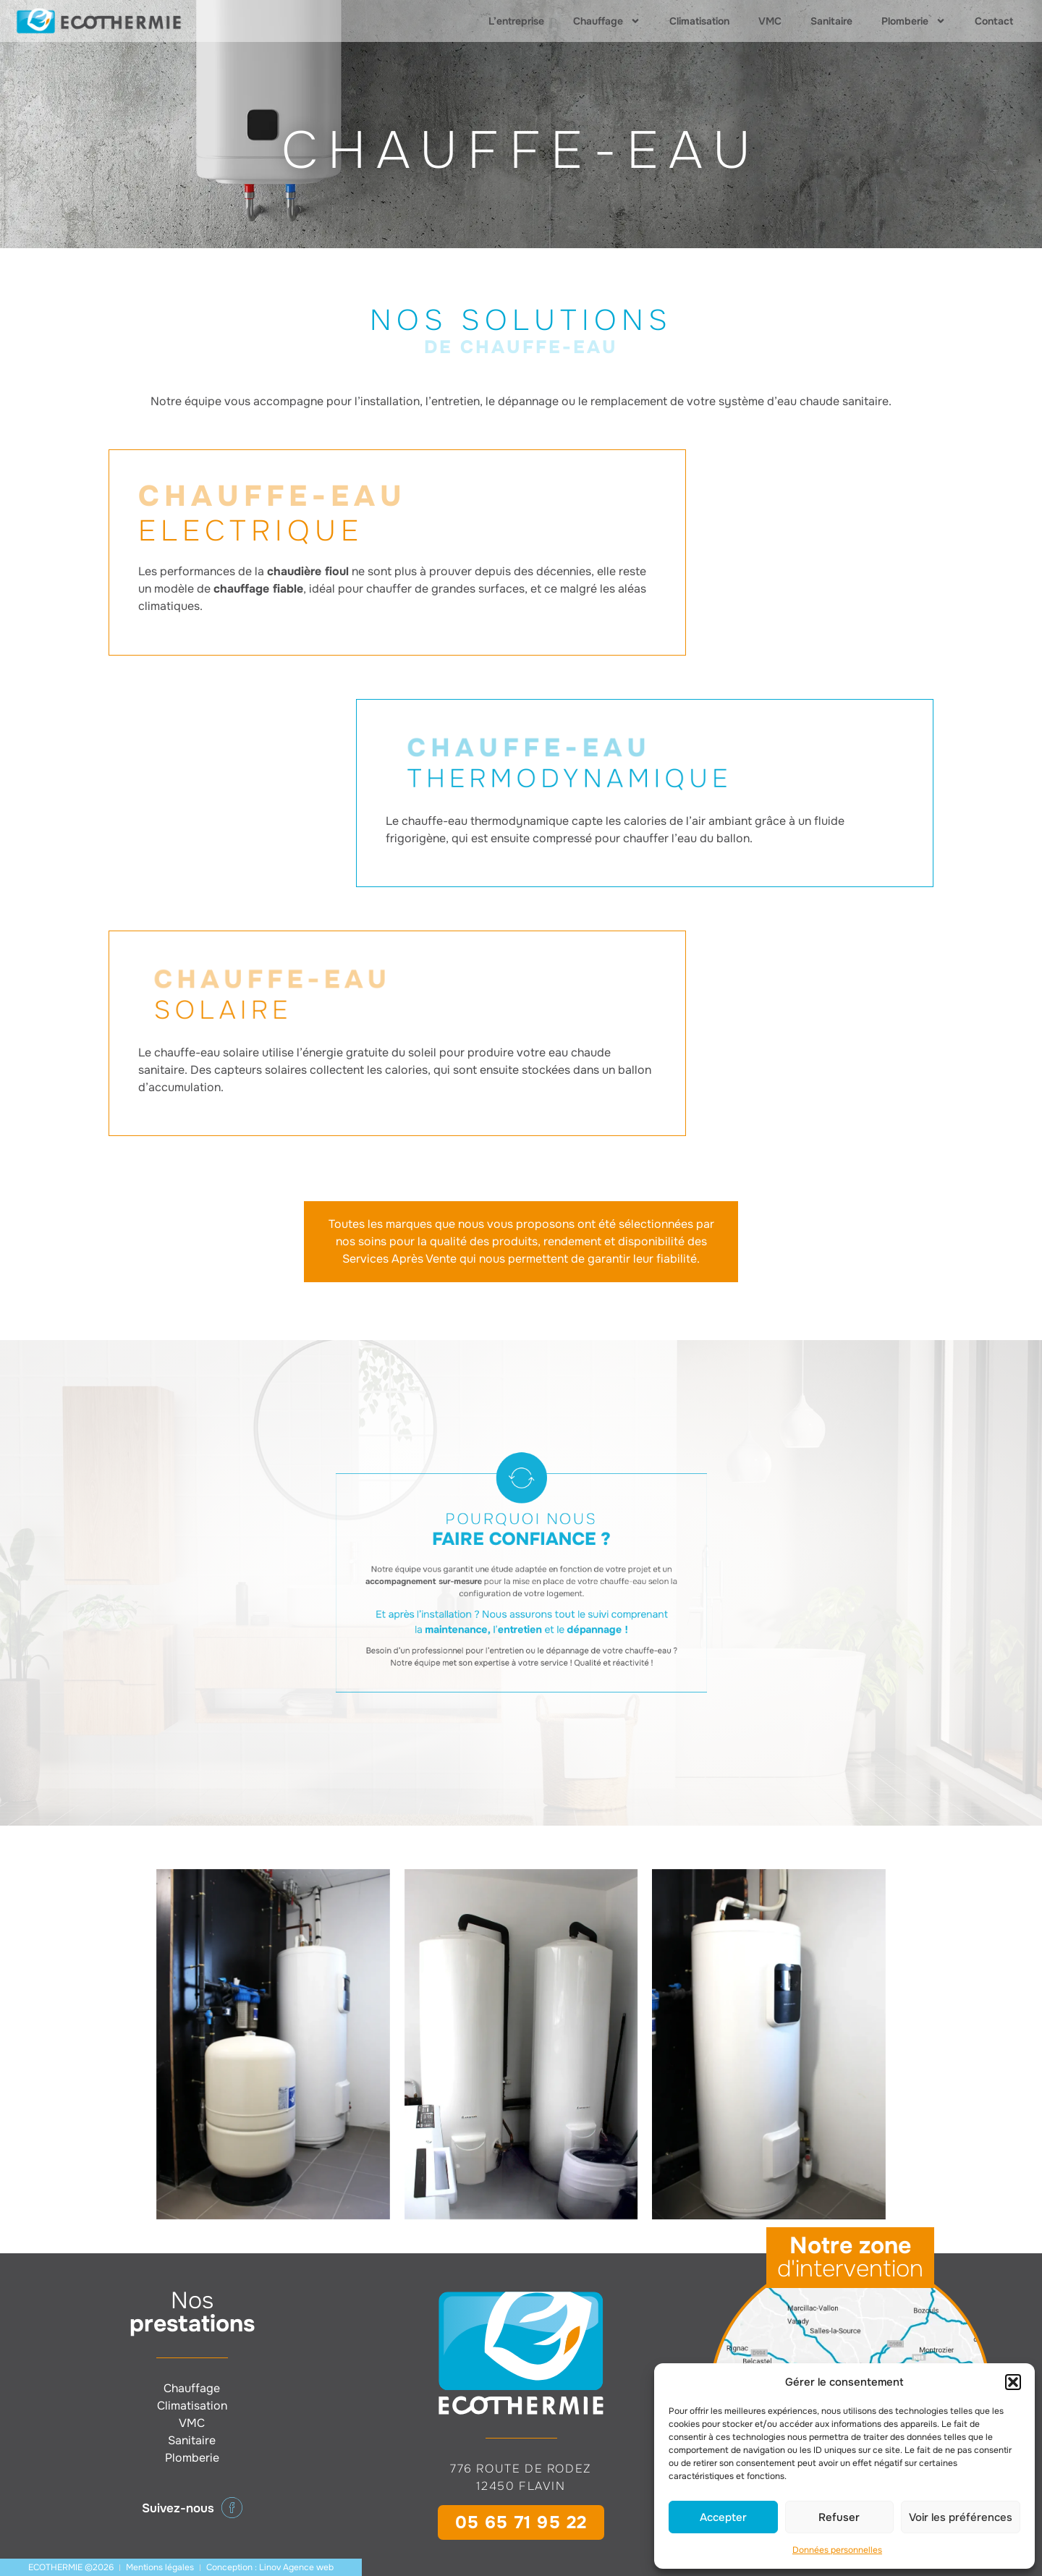 The image size is (1042, 2576). I want to click on Données personnelles, so click(837, 2550).